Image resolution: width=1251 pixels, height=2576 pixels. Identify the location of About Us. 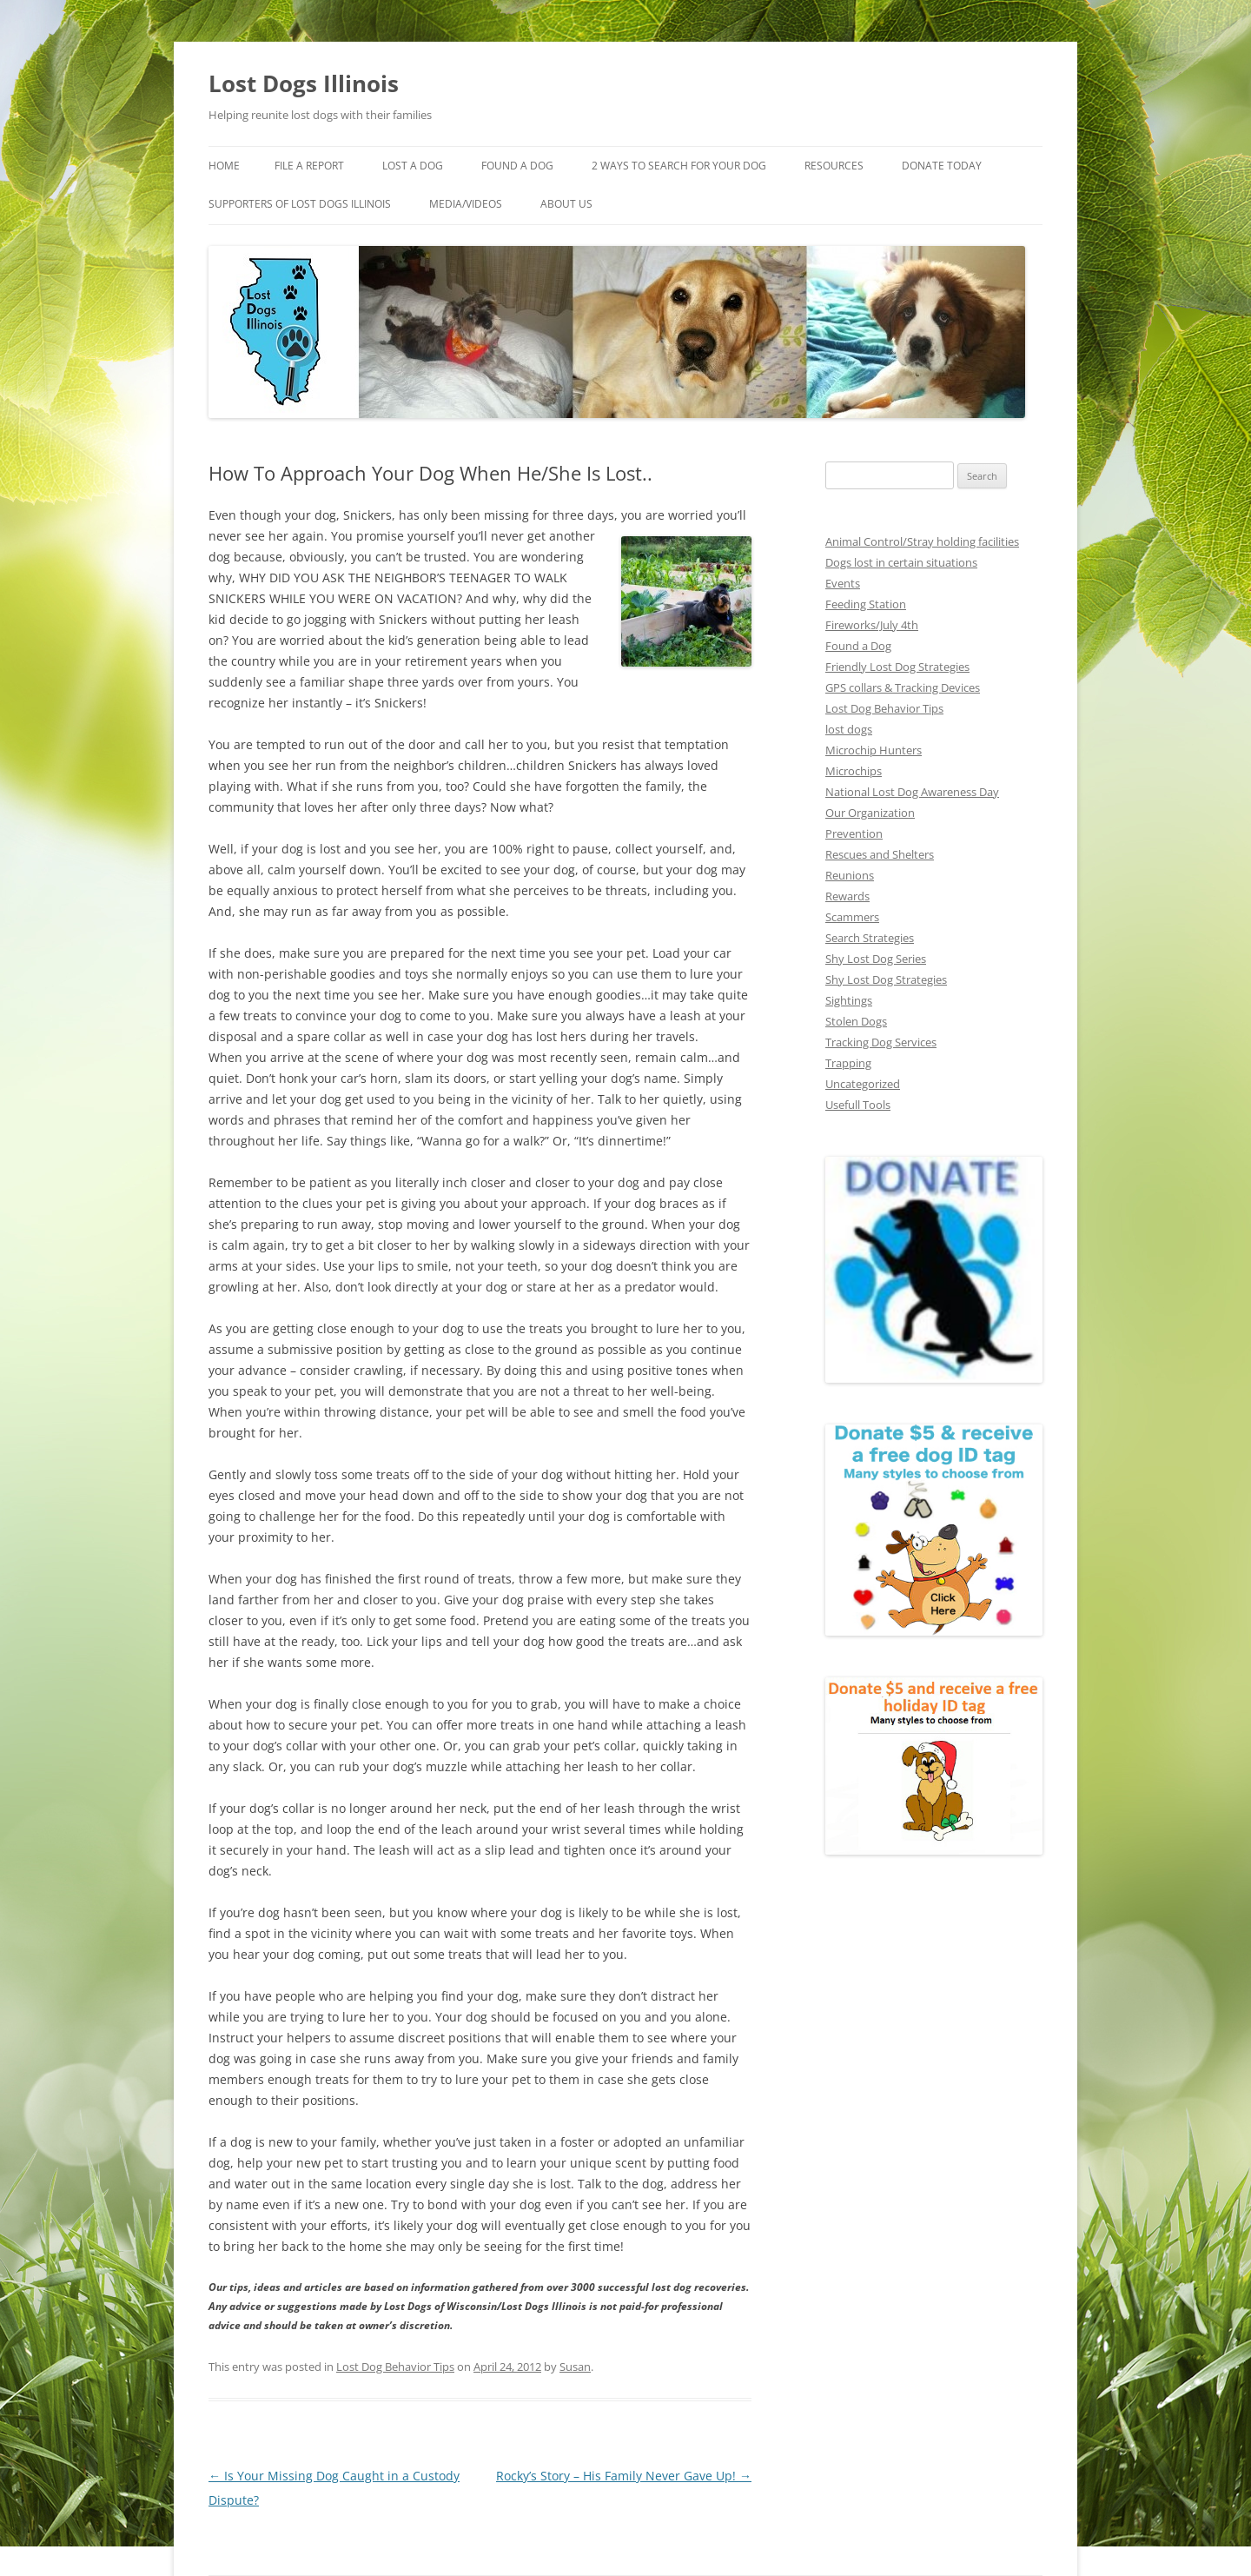
(703, 204).